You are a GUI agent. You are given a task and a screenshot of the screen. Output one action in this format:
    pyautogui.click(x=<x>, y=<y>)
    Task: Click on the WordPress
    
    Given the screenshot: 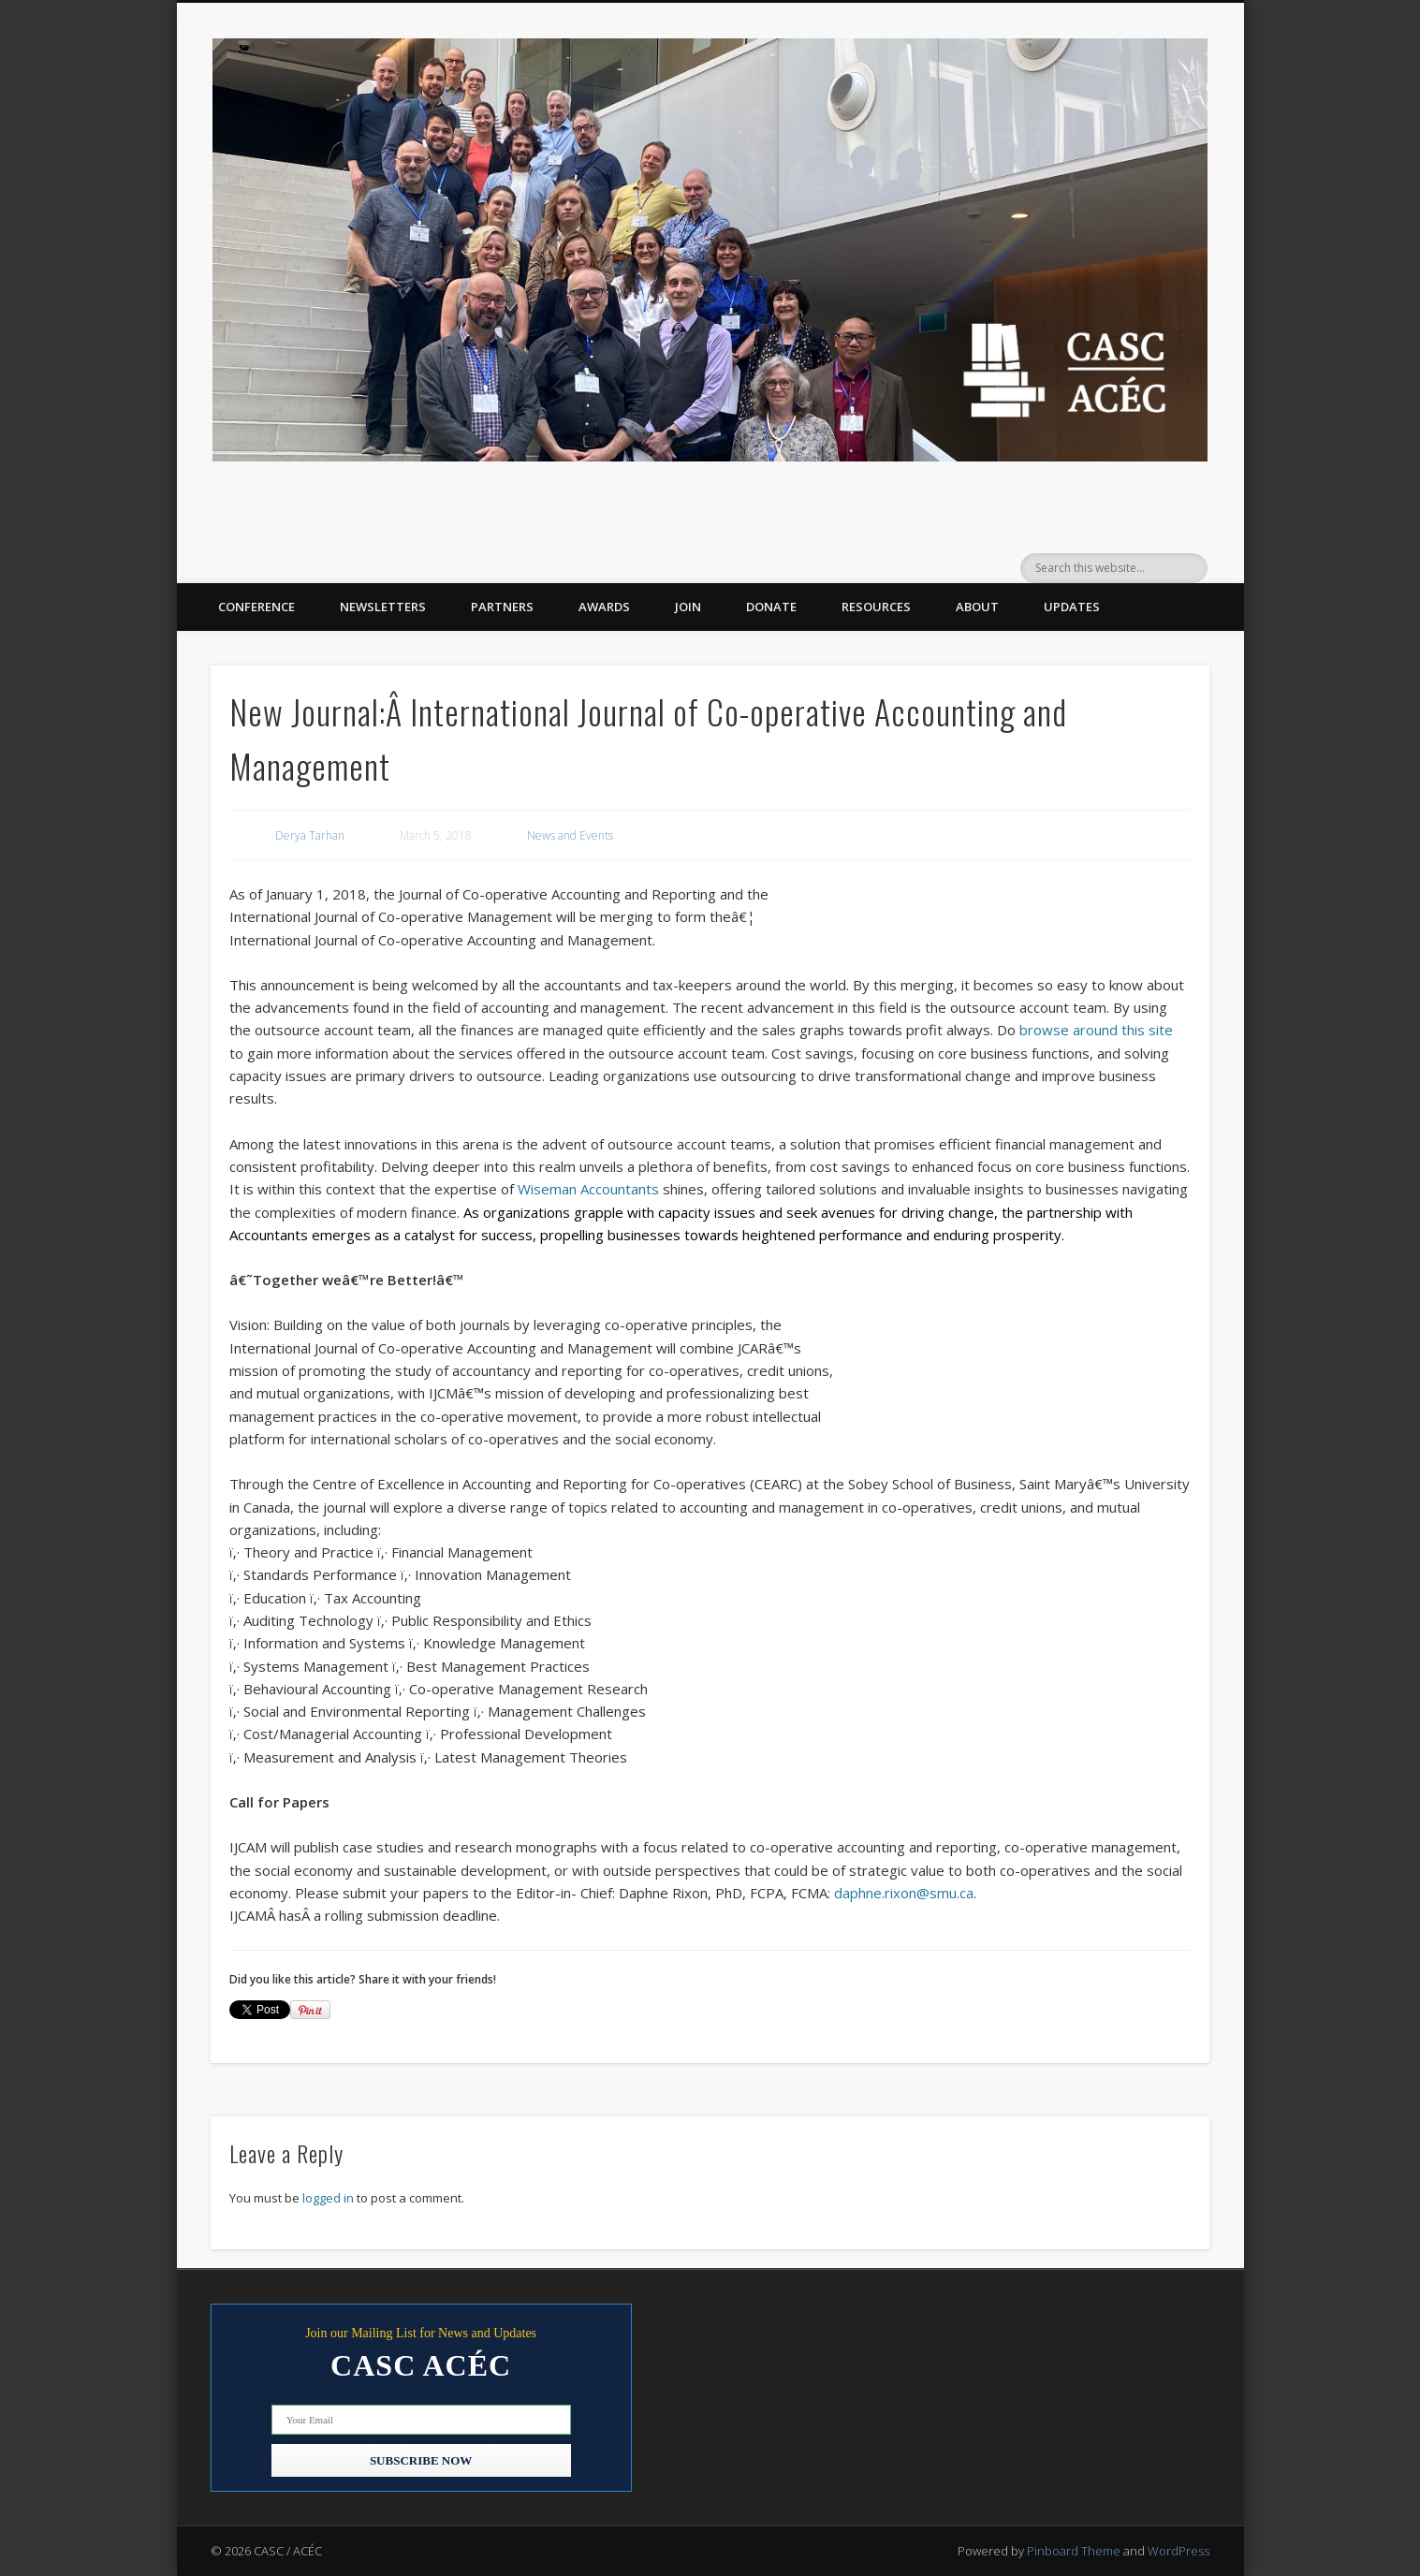 What is the action you would take?
    pyautogui.click(x=1178, y=2550)
    